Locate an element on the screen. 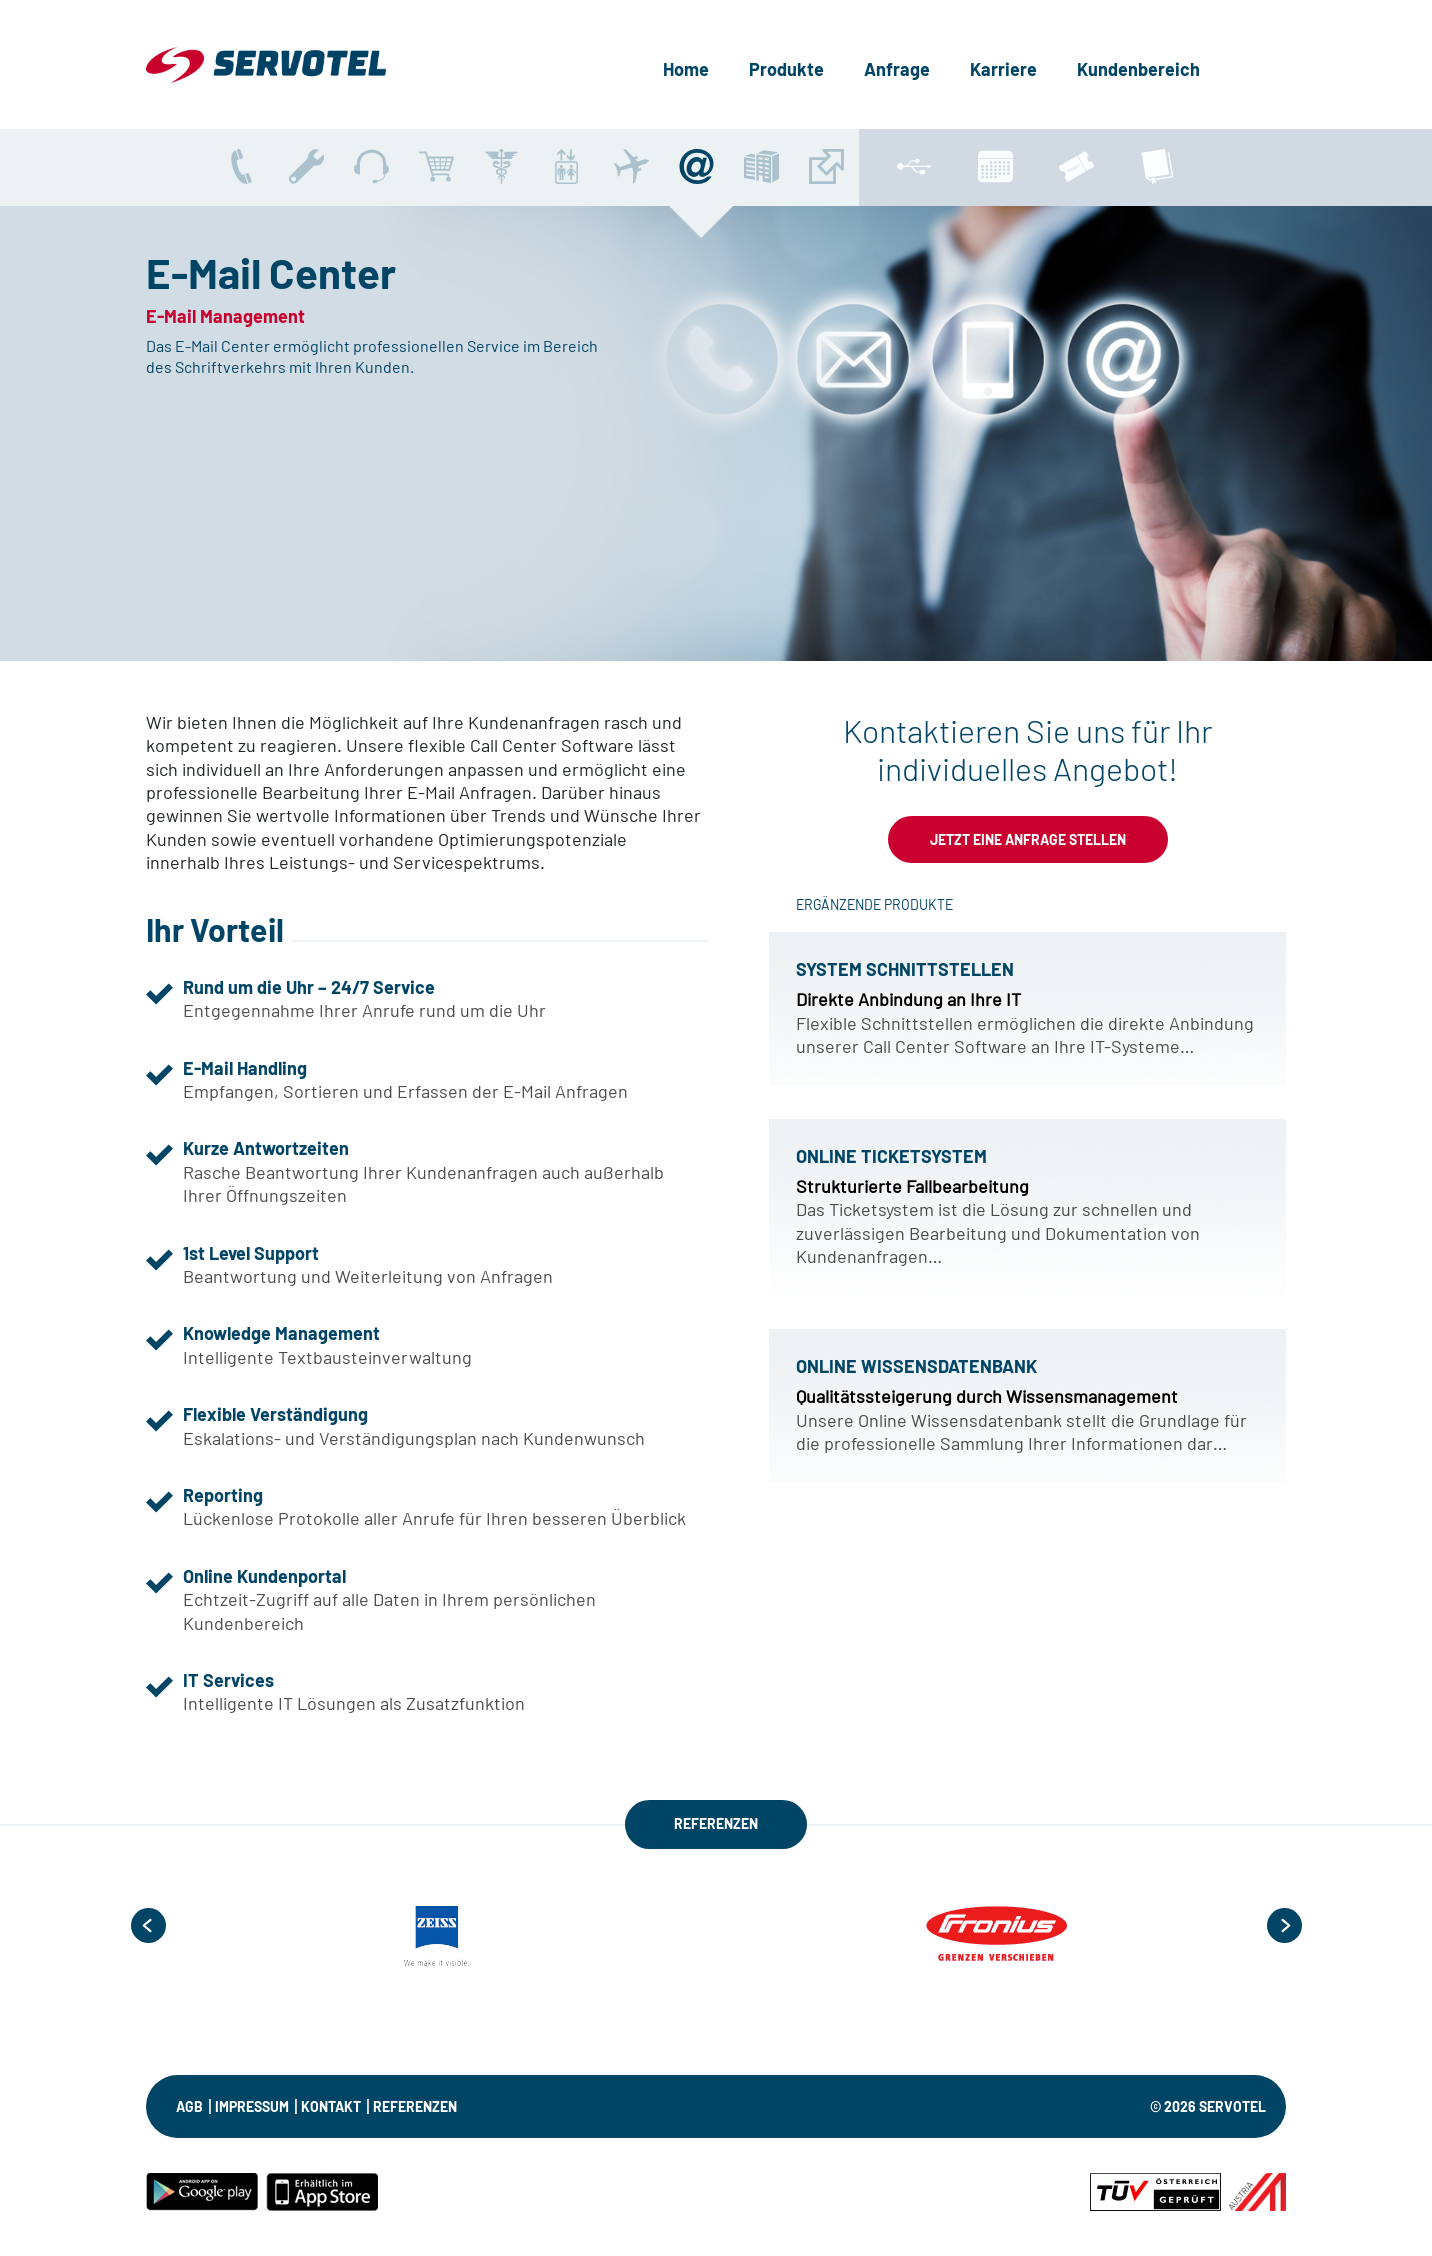 This screenshot has width=1432, height=2256. Home is located at coordinates (686, 69).